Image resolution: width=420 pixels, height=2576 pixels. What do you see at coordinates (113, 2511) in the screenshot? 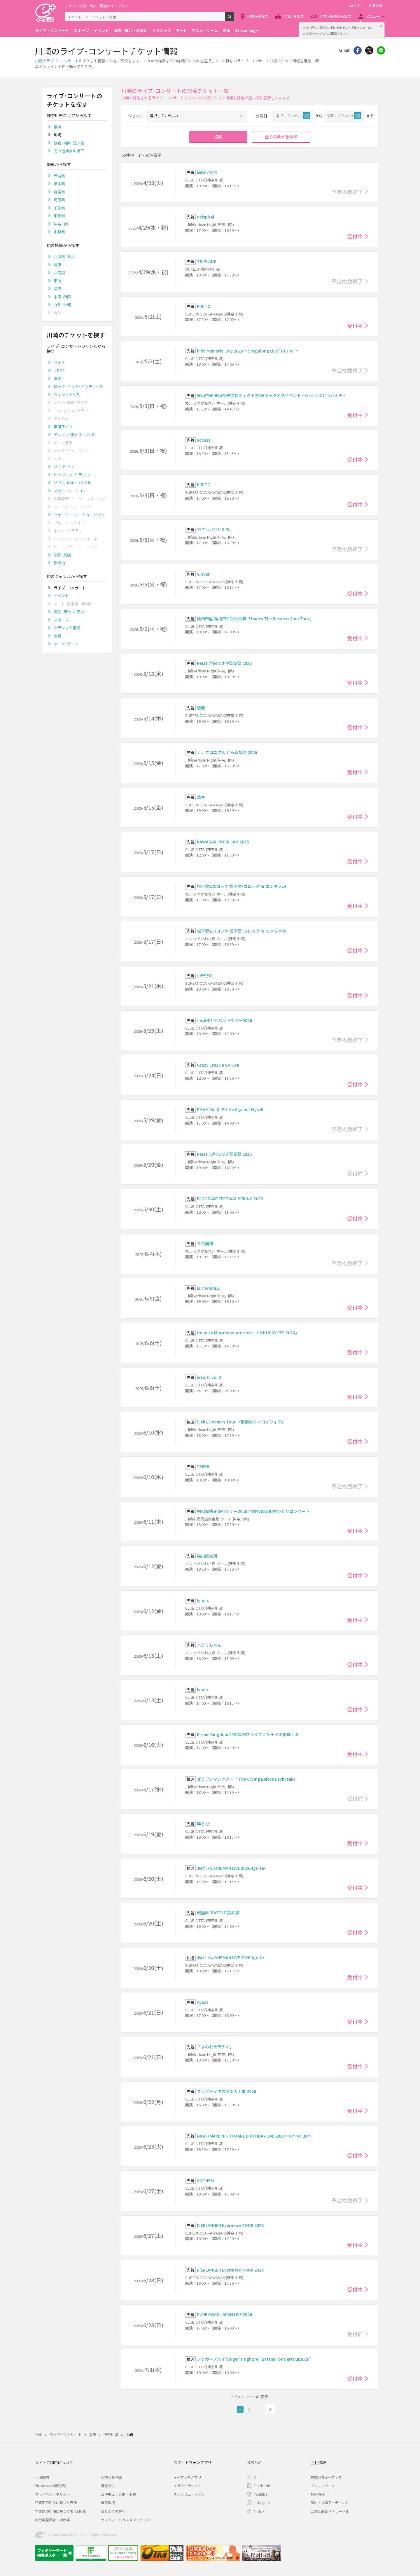
I see `はじめての方へ` at bounding box center [113, 2511].